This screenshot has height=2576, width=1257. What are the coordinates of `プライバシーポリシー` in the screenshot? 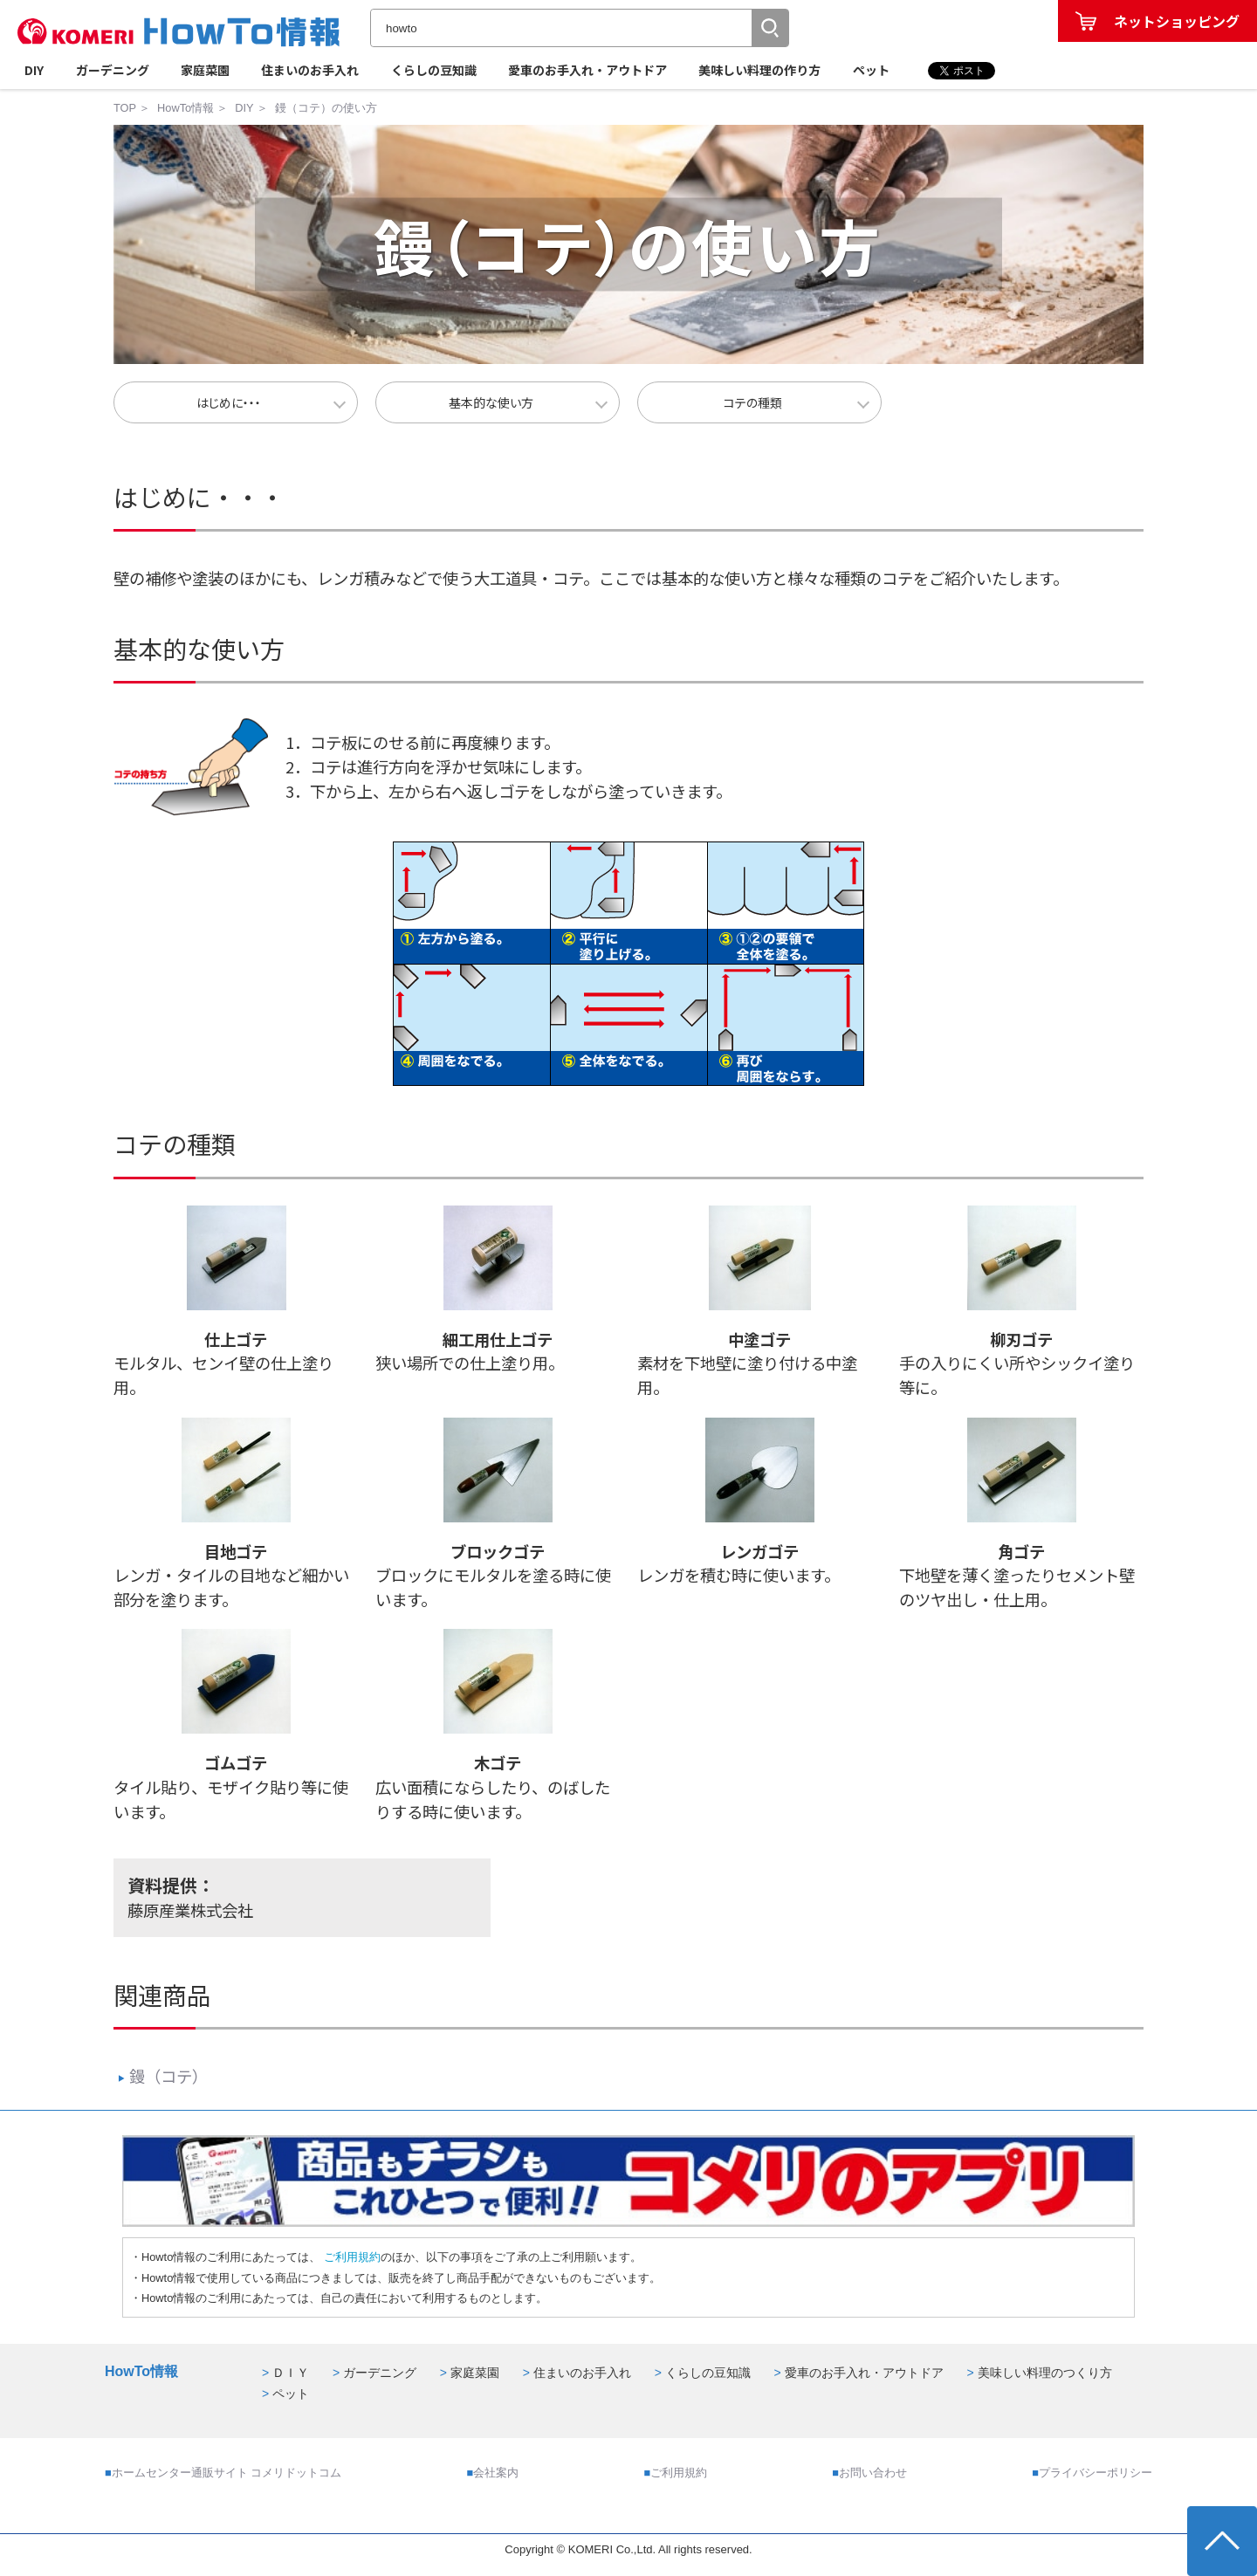 It's located at (1095, 2472).